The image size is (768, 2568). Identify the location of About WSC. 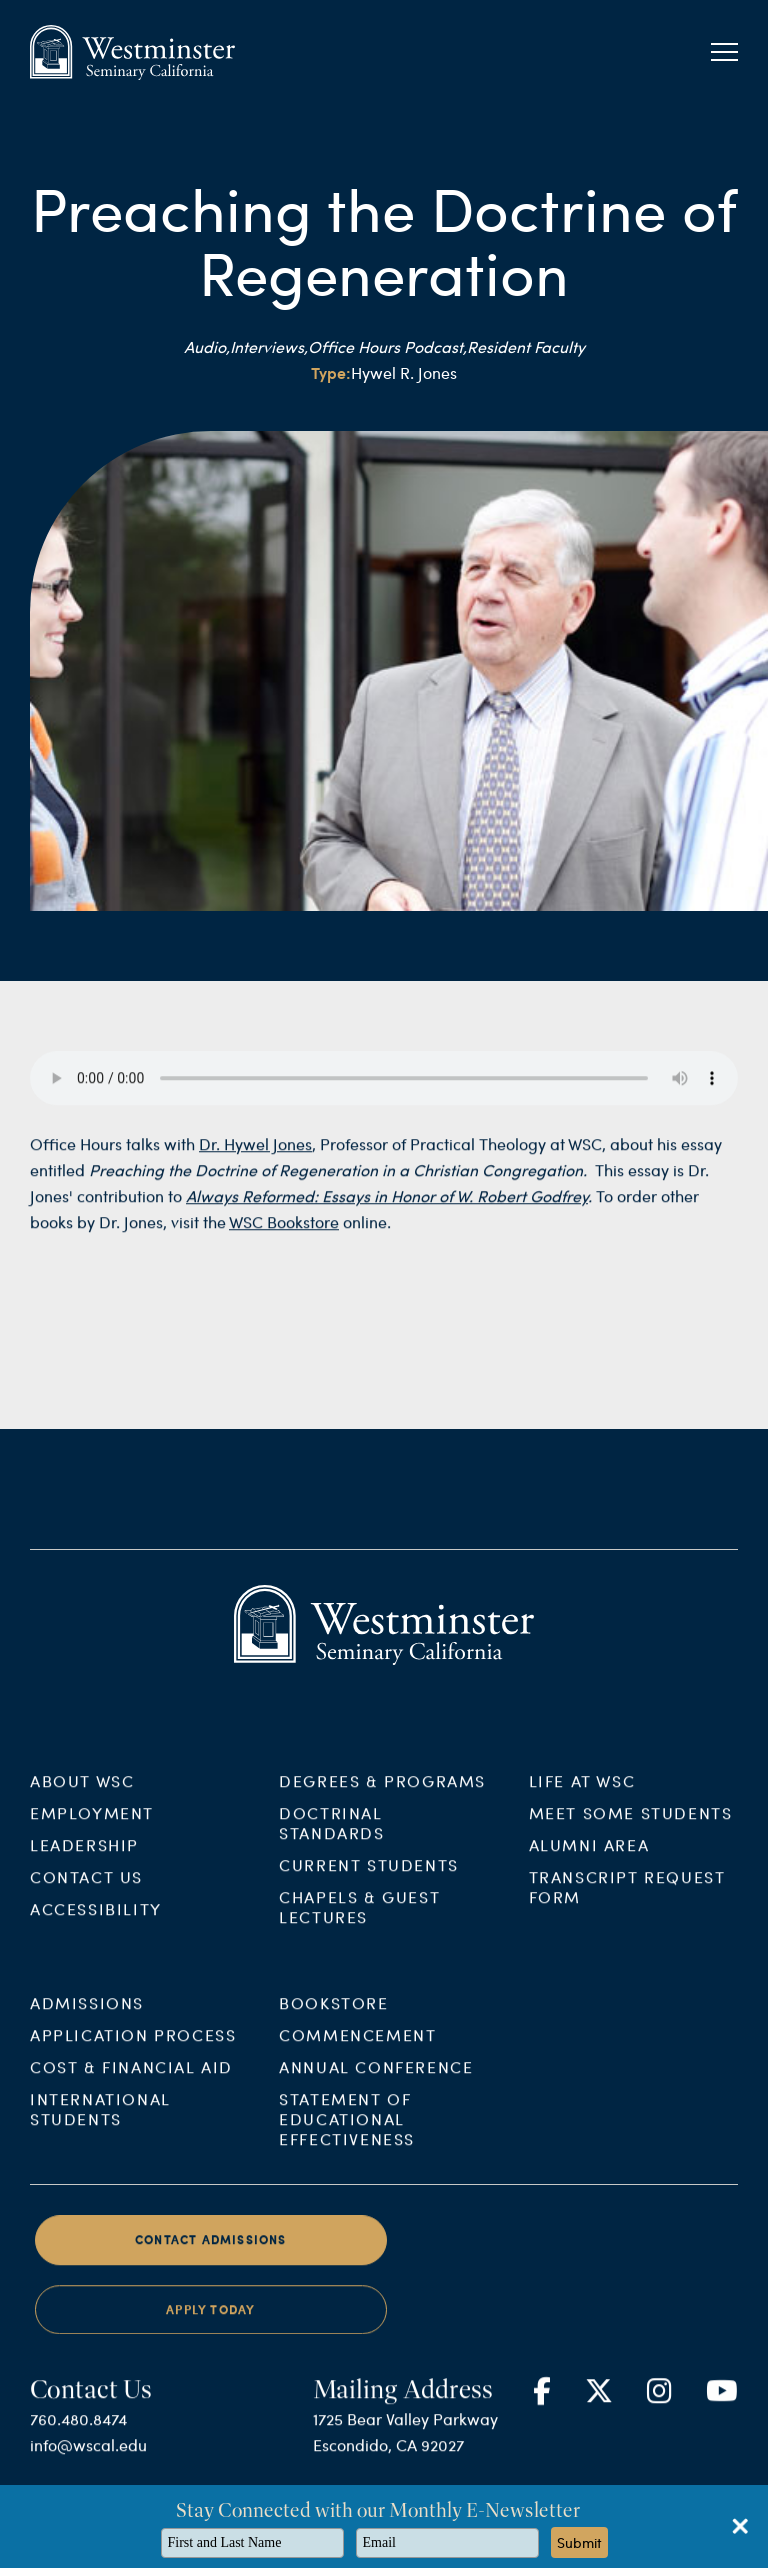
(82, 1794).